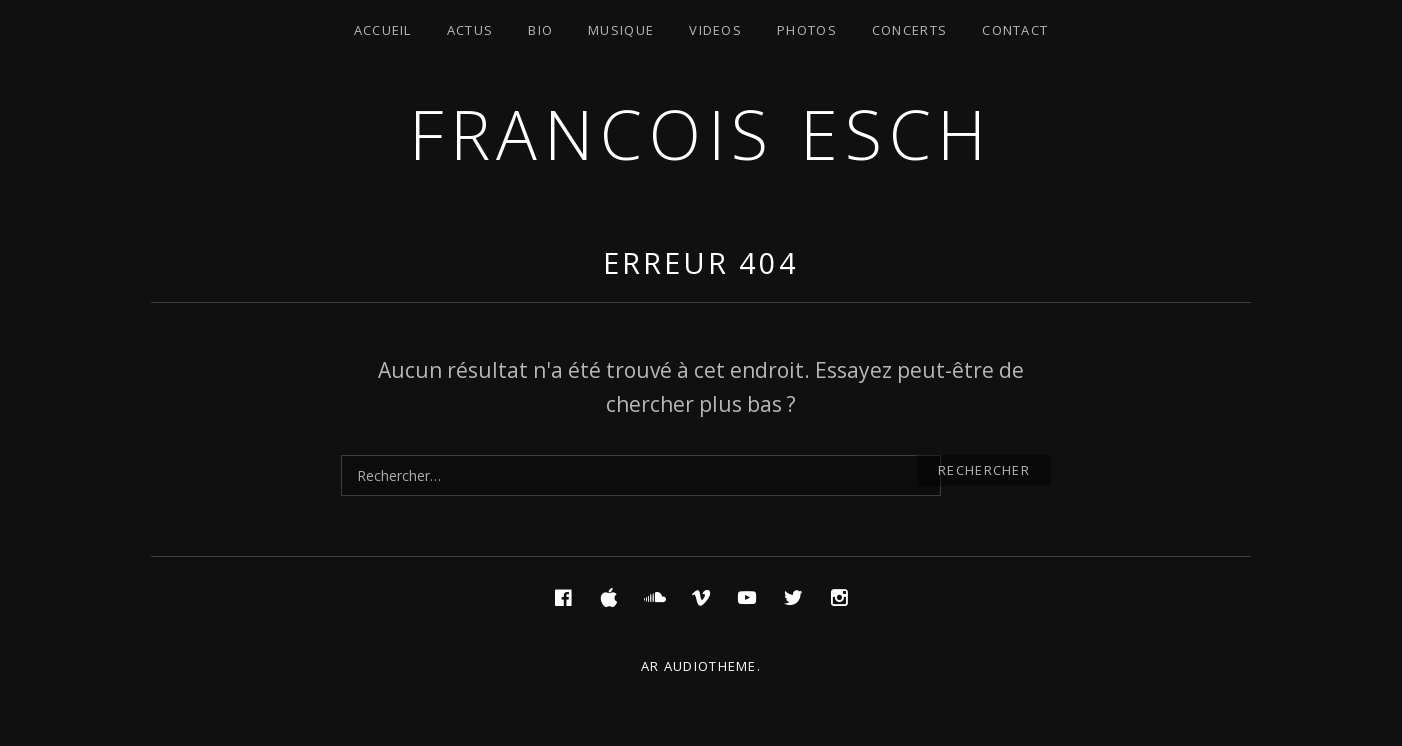 The height and width of the screenshot is (746, 1402). Describe the element at coordinates (715, 30) in the screenshot. I see `Videos` at that location.